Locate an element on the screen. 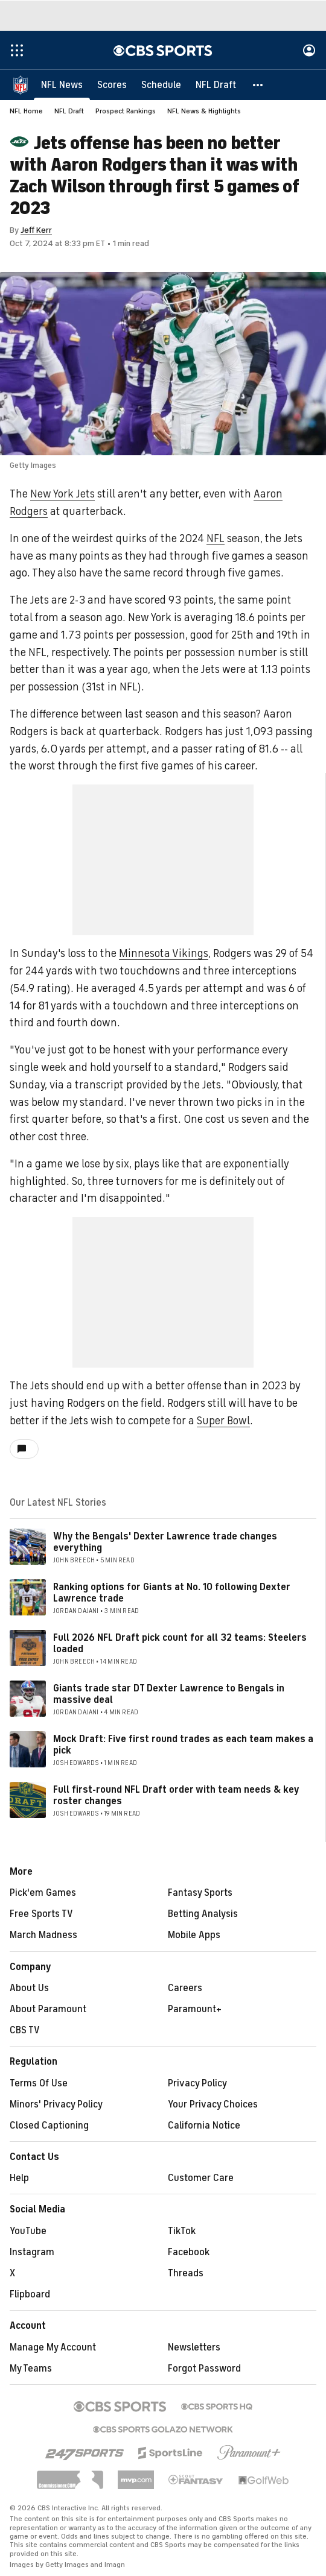 This screenshot has width=326, height=2576. Manage My Account is located at coordinates (53, 2347).